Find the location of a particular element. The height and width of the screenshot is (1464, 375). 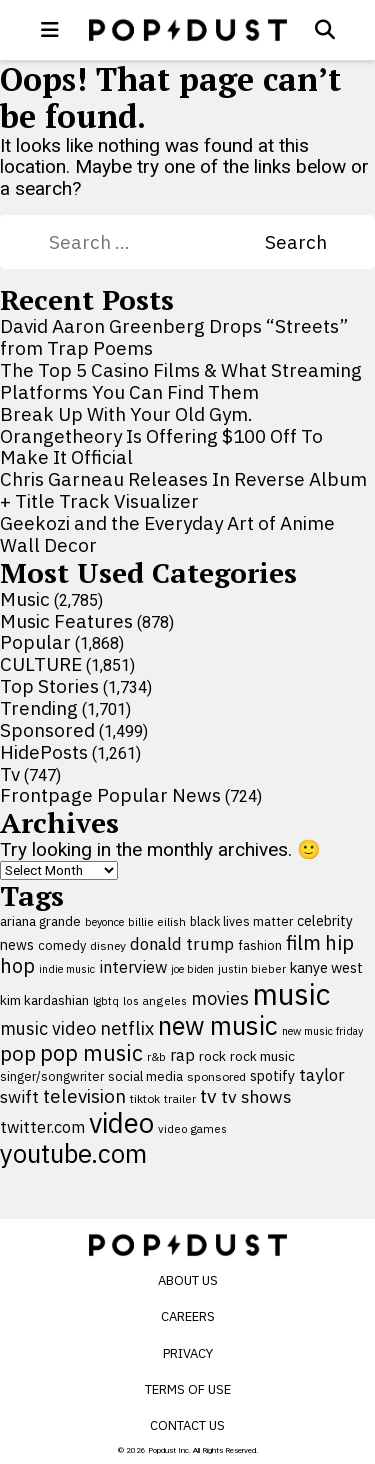

Geekozi and the Everyday Art of Anime Wall Decor is located at coordinates (167, 534).